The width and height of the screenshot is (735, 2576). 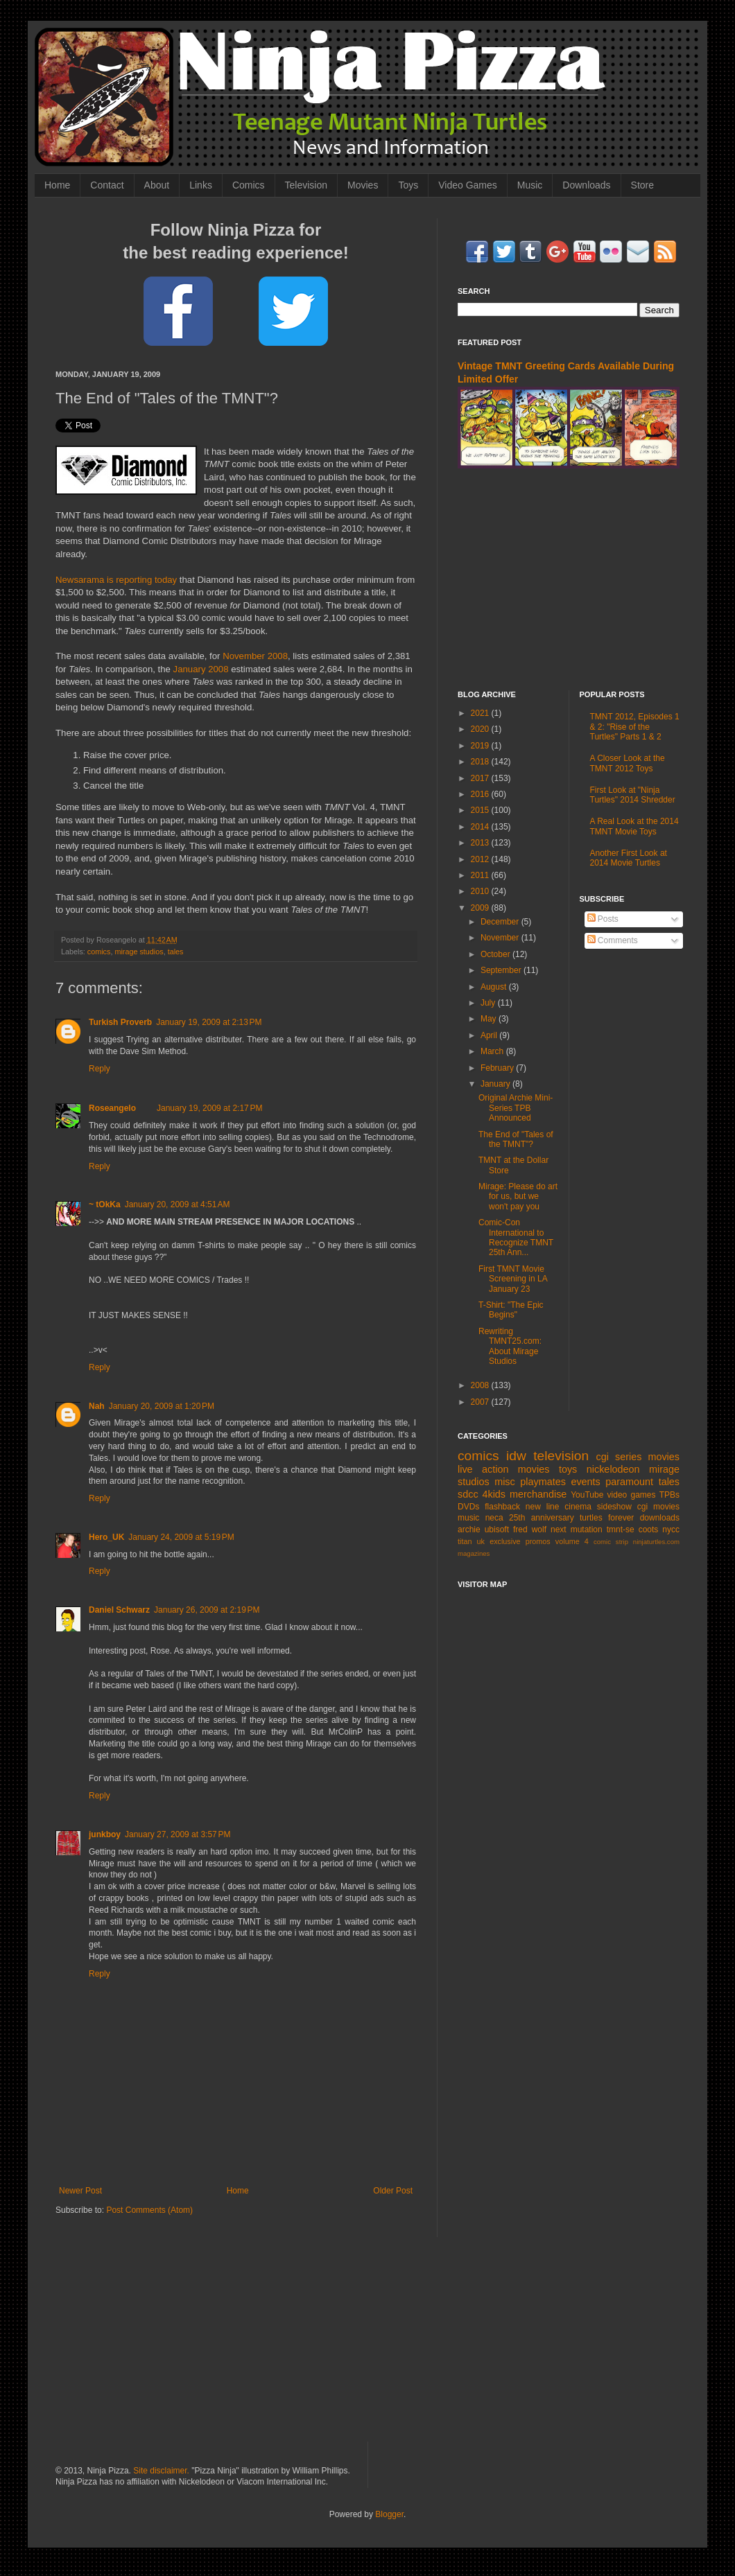 I want to click on merchandise, so click(x=538, y=1494).